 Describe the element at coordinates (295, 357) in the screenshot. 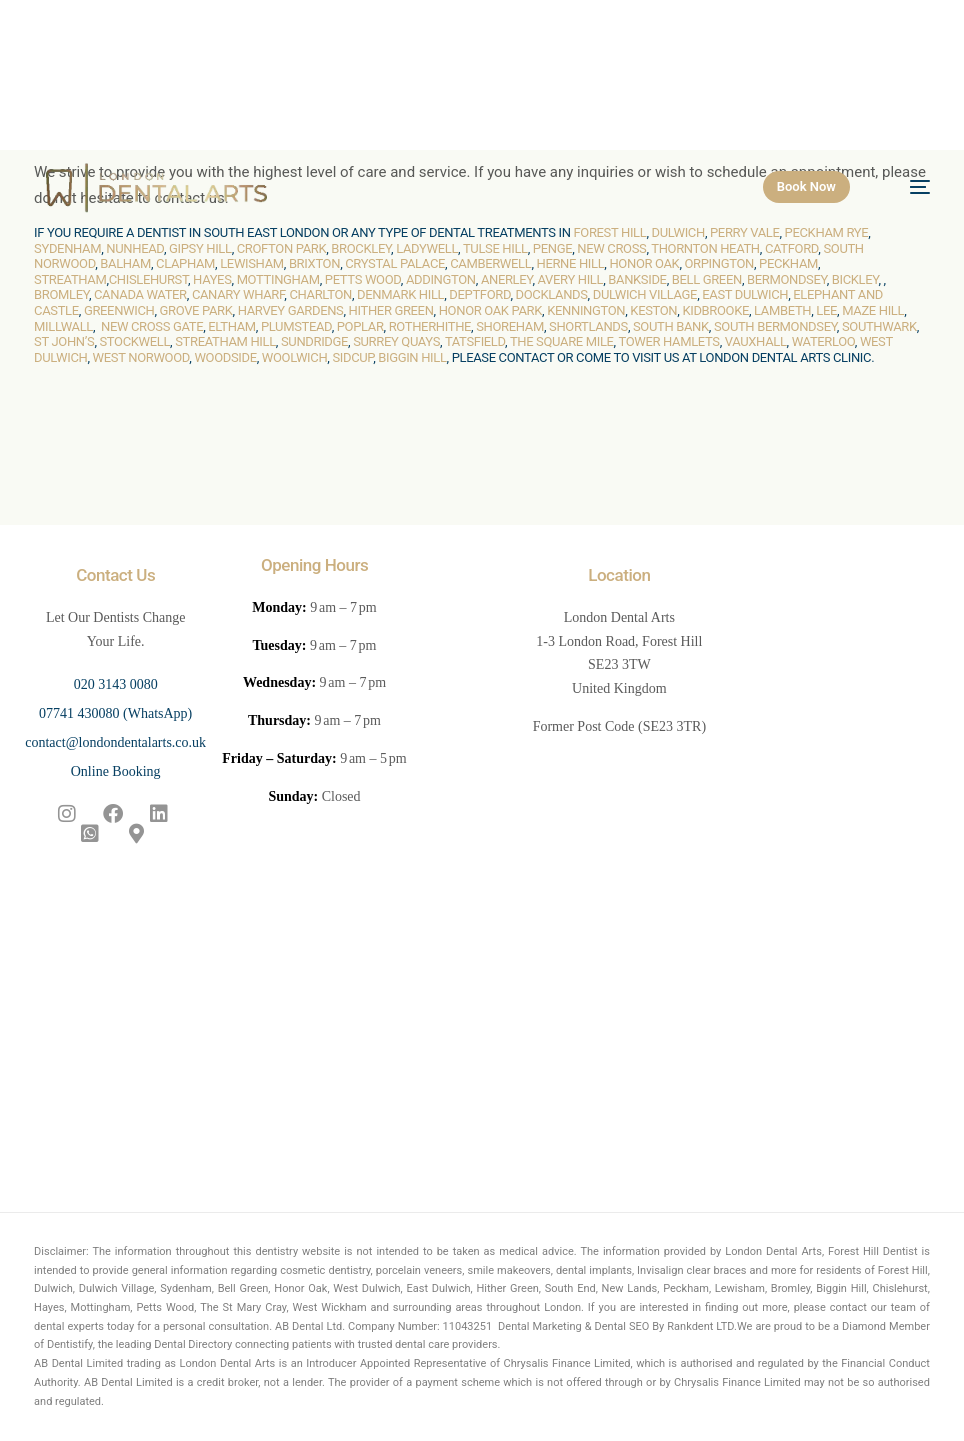

I see `Woolwich` at that location.